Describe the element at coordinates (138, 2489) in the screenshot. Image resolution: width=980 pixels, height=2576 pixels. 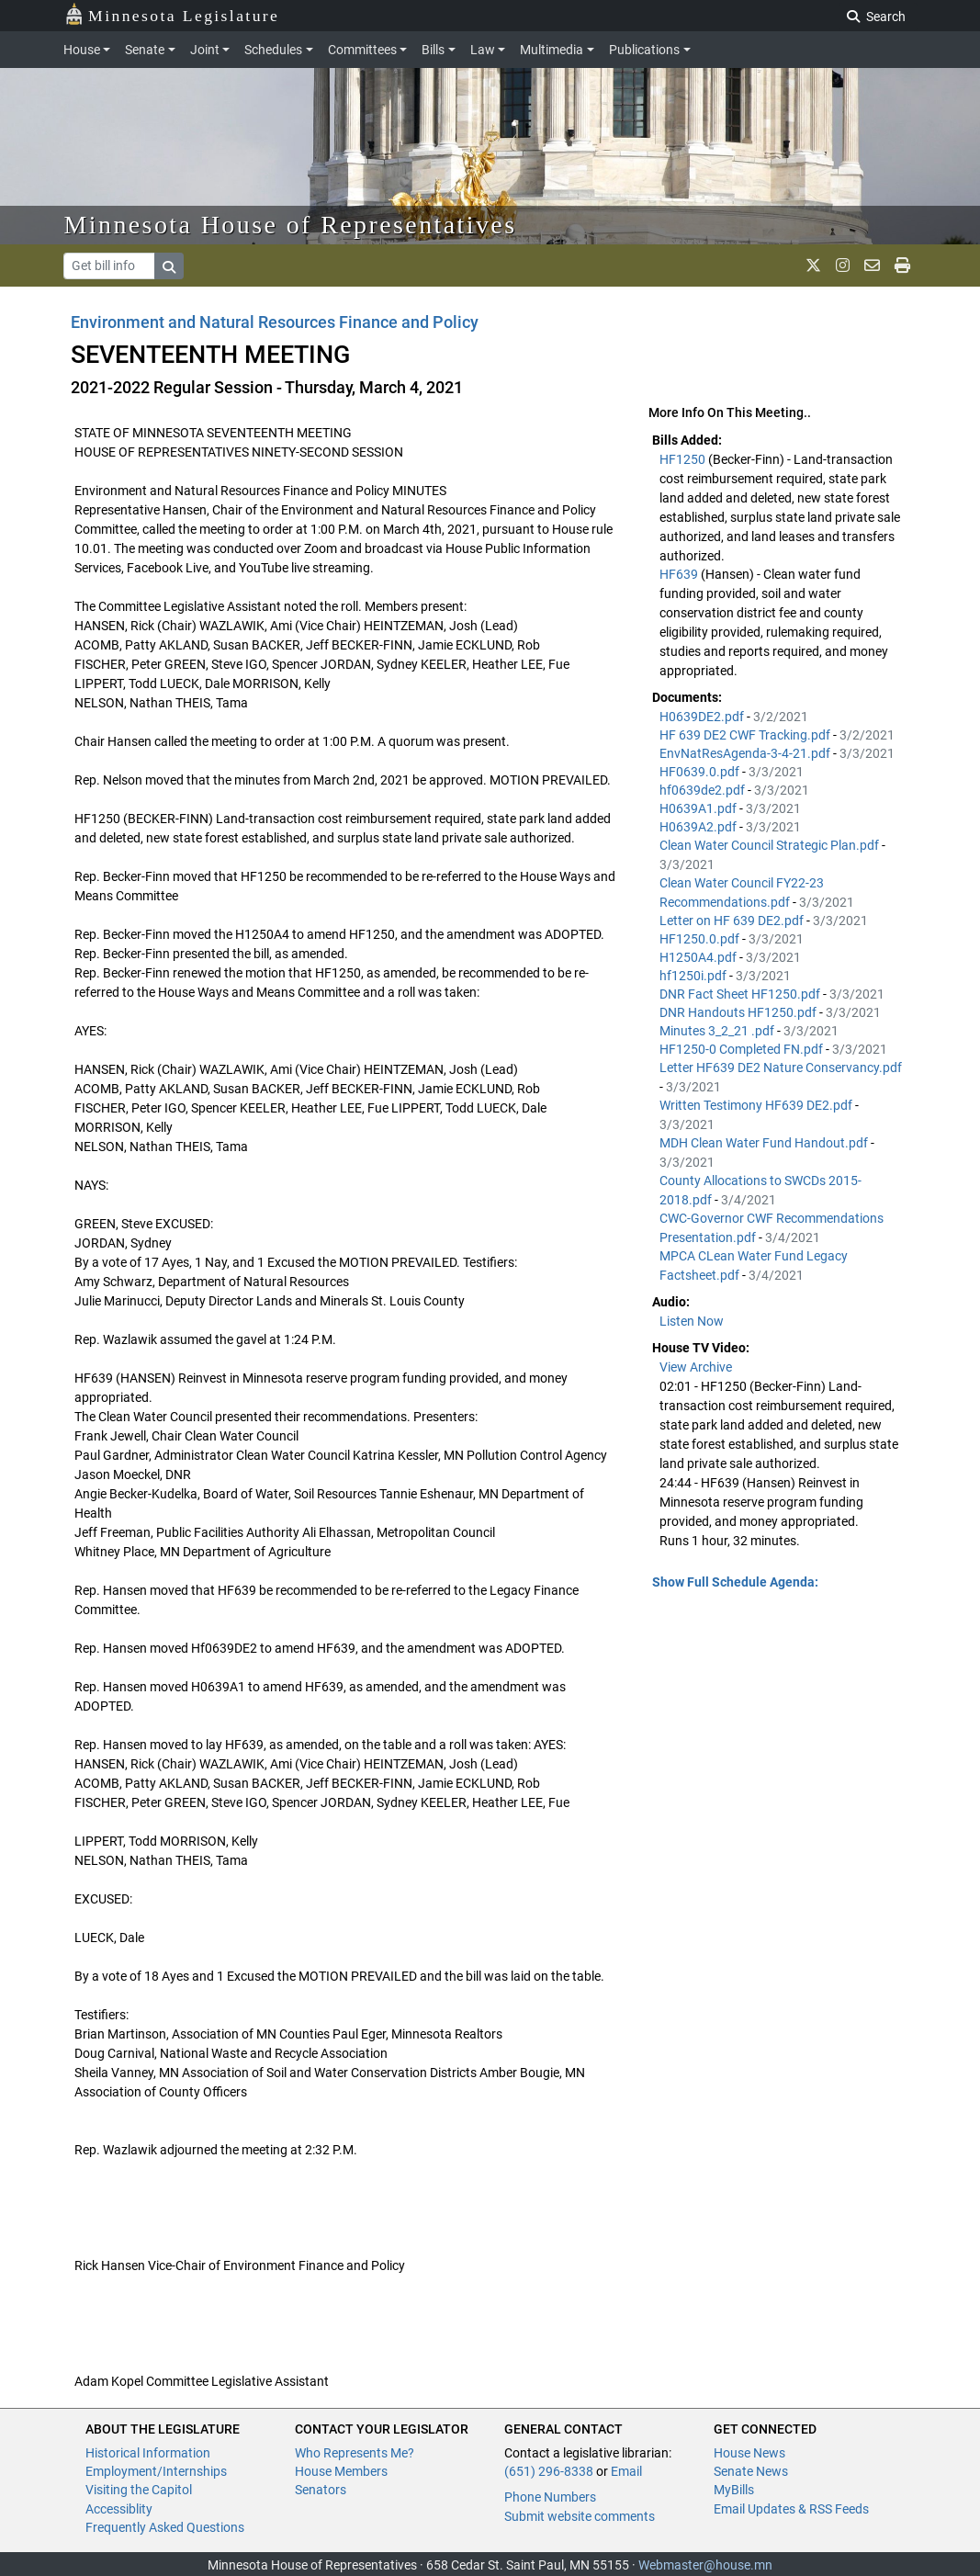
I see `Visiting the Capitol` at that location.